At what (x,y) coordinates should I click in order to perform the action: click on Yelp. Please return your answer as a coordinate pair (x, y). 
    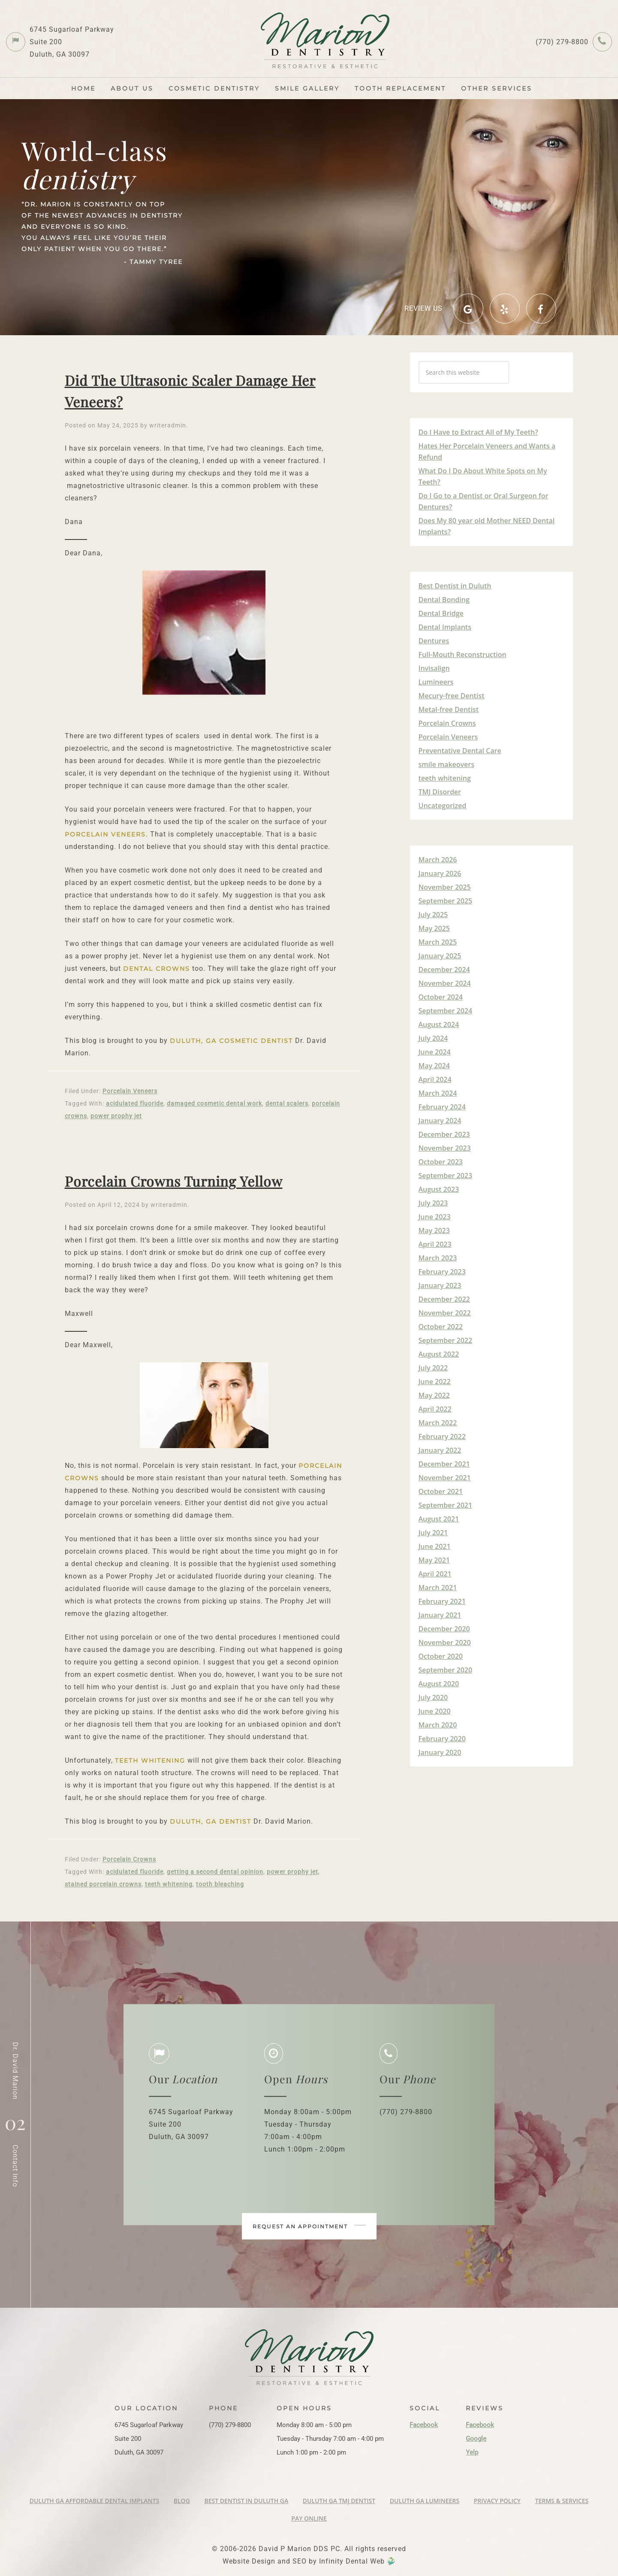
    Looking at the image, I should click on (472, 2452).